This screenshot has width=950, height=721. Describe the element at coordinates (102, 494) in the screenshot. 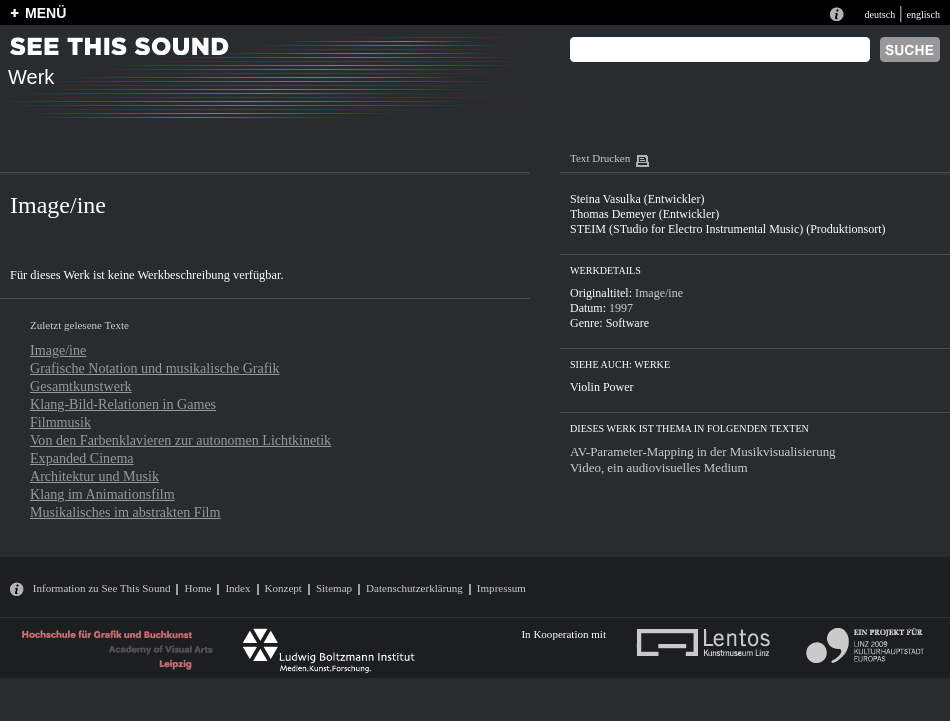

I see `Klang im Animationsfilm` at that location.